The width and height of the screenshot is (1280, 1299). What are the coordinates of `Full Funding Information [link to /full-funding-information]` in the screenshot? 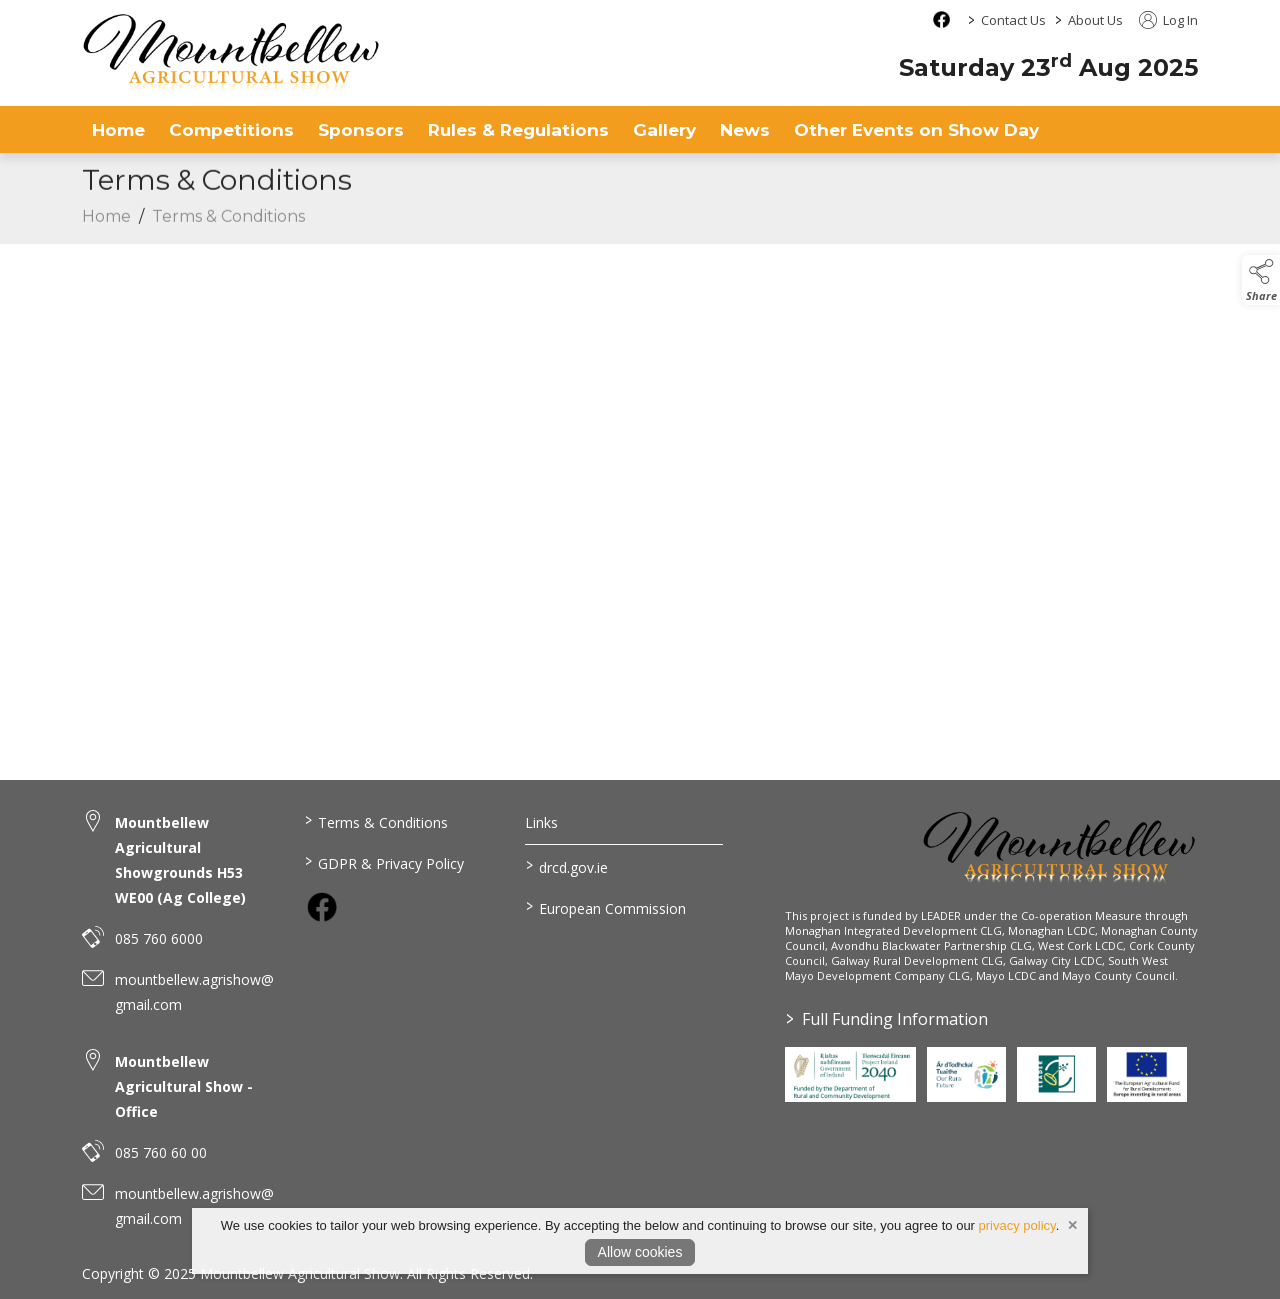 It's located at (886, 1019).